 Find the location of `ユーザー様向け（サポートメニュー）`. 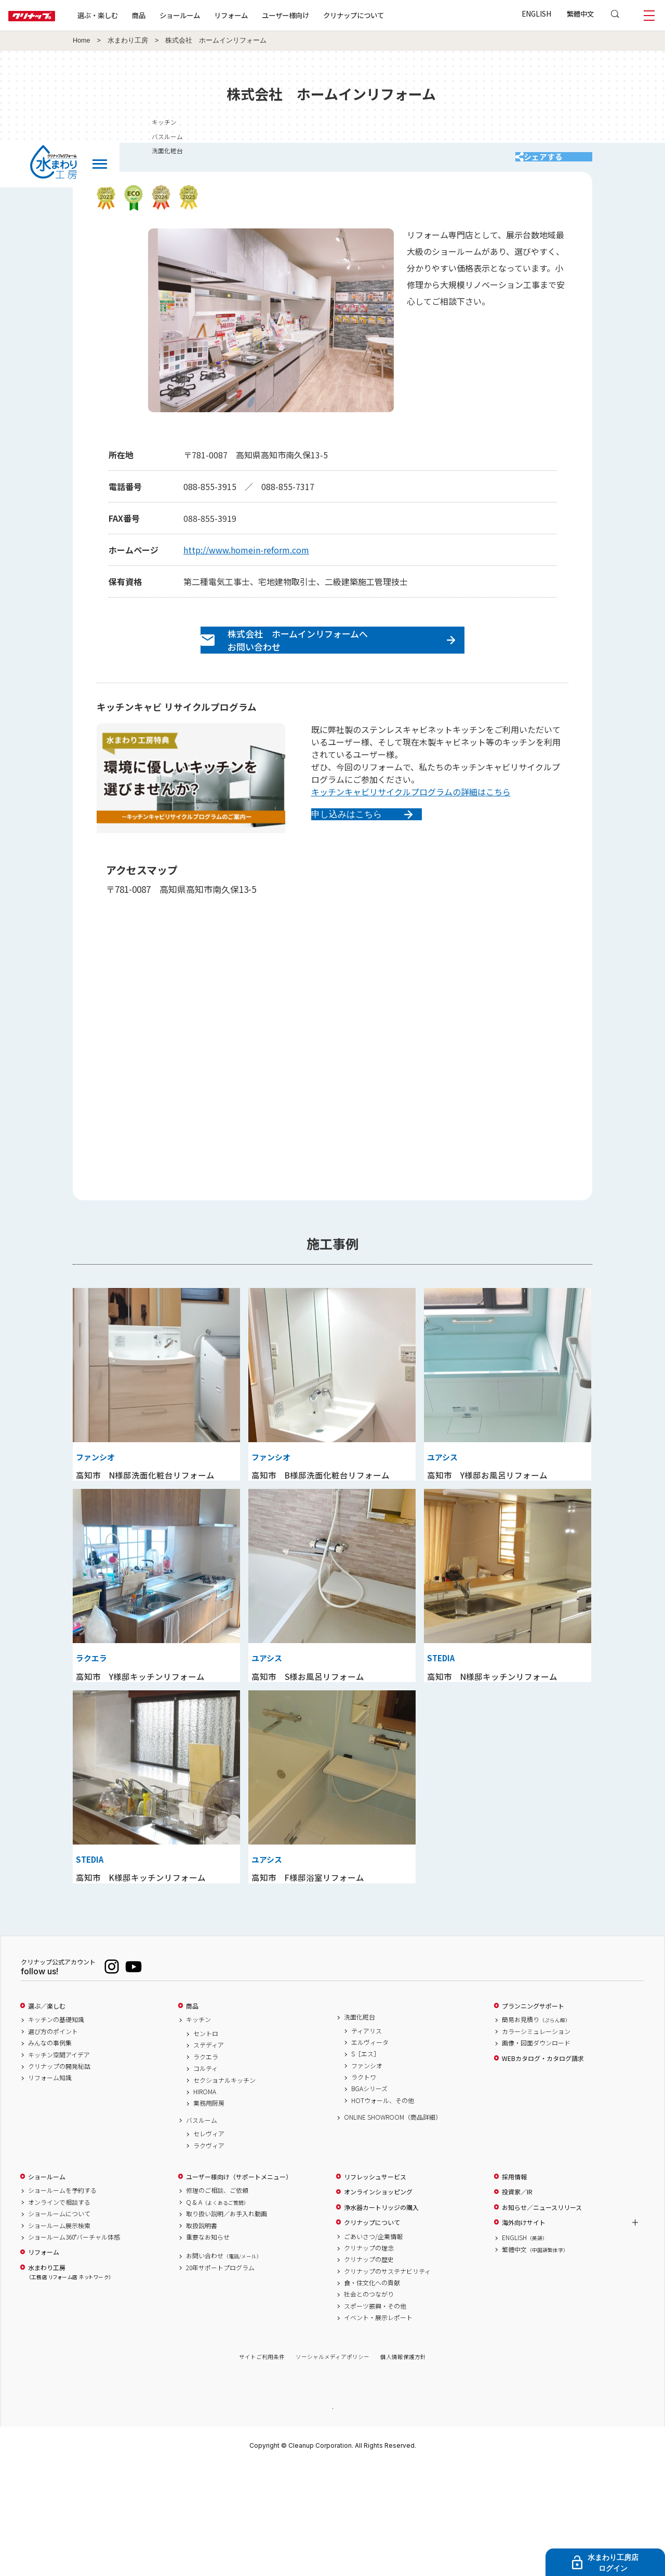

ユーザー様向け（サポートメニュー） is located at coordinates (239, 2286).